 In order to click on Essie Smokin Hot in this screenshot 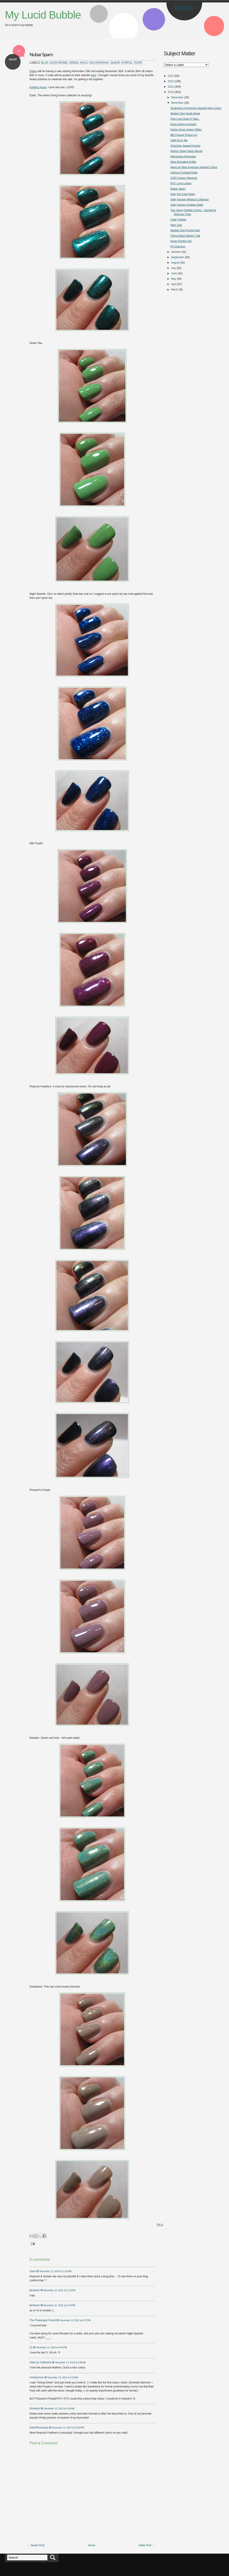, I will do `click(181, 241)`.